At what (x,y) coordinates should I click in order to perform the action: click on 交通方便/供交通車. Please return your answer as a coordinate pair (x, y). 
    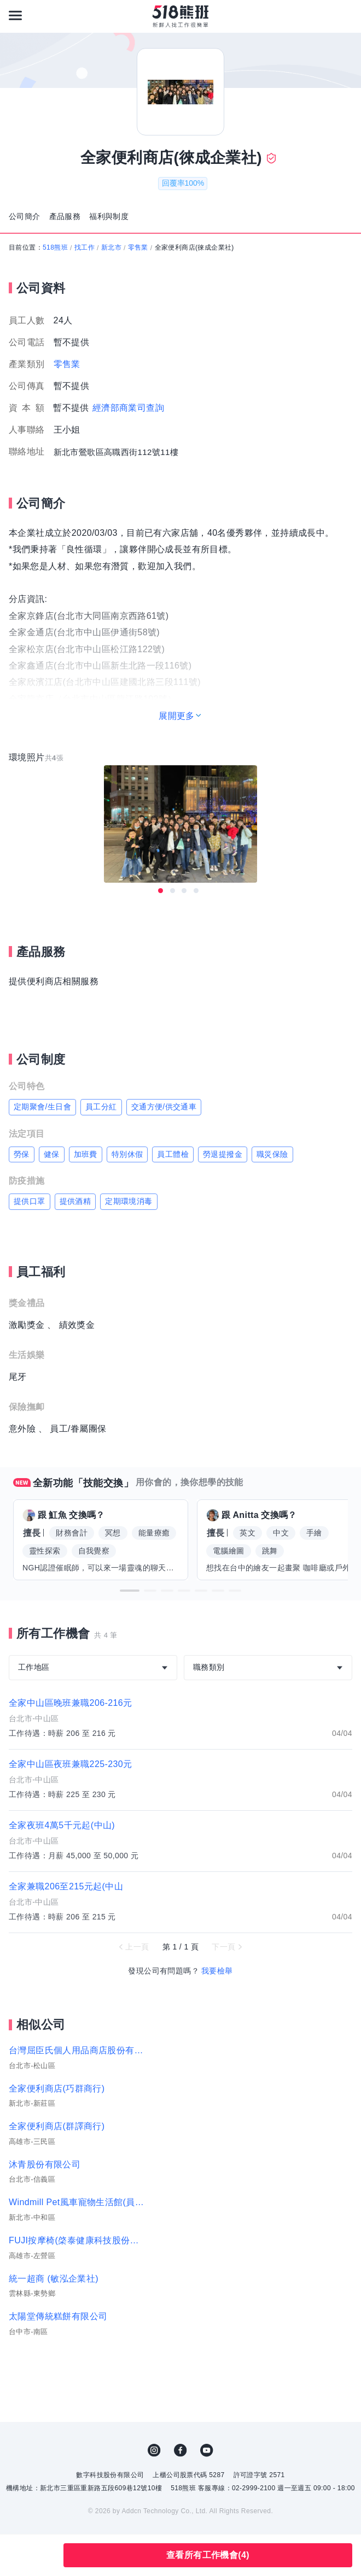
    Looking at the image, I should click on (164, 1106).